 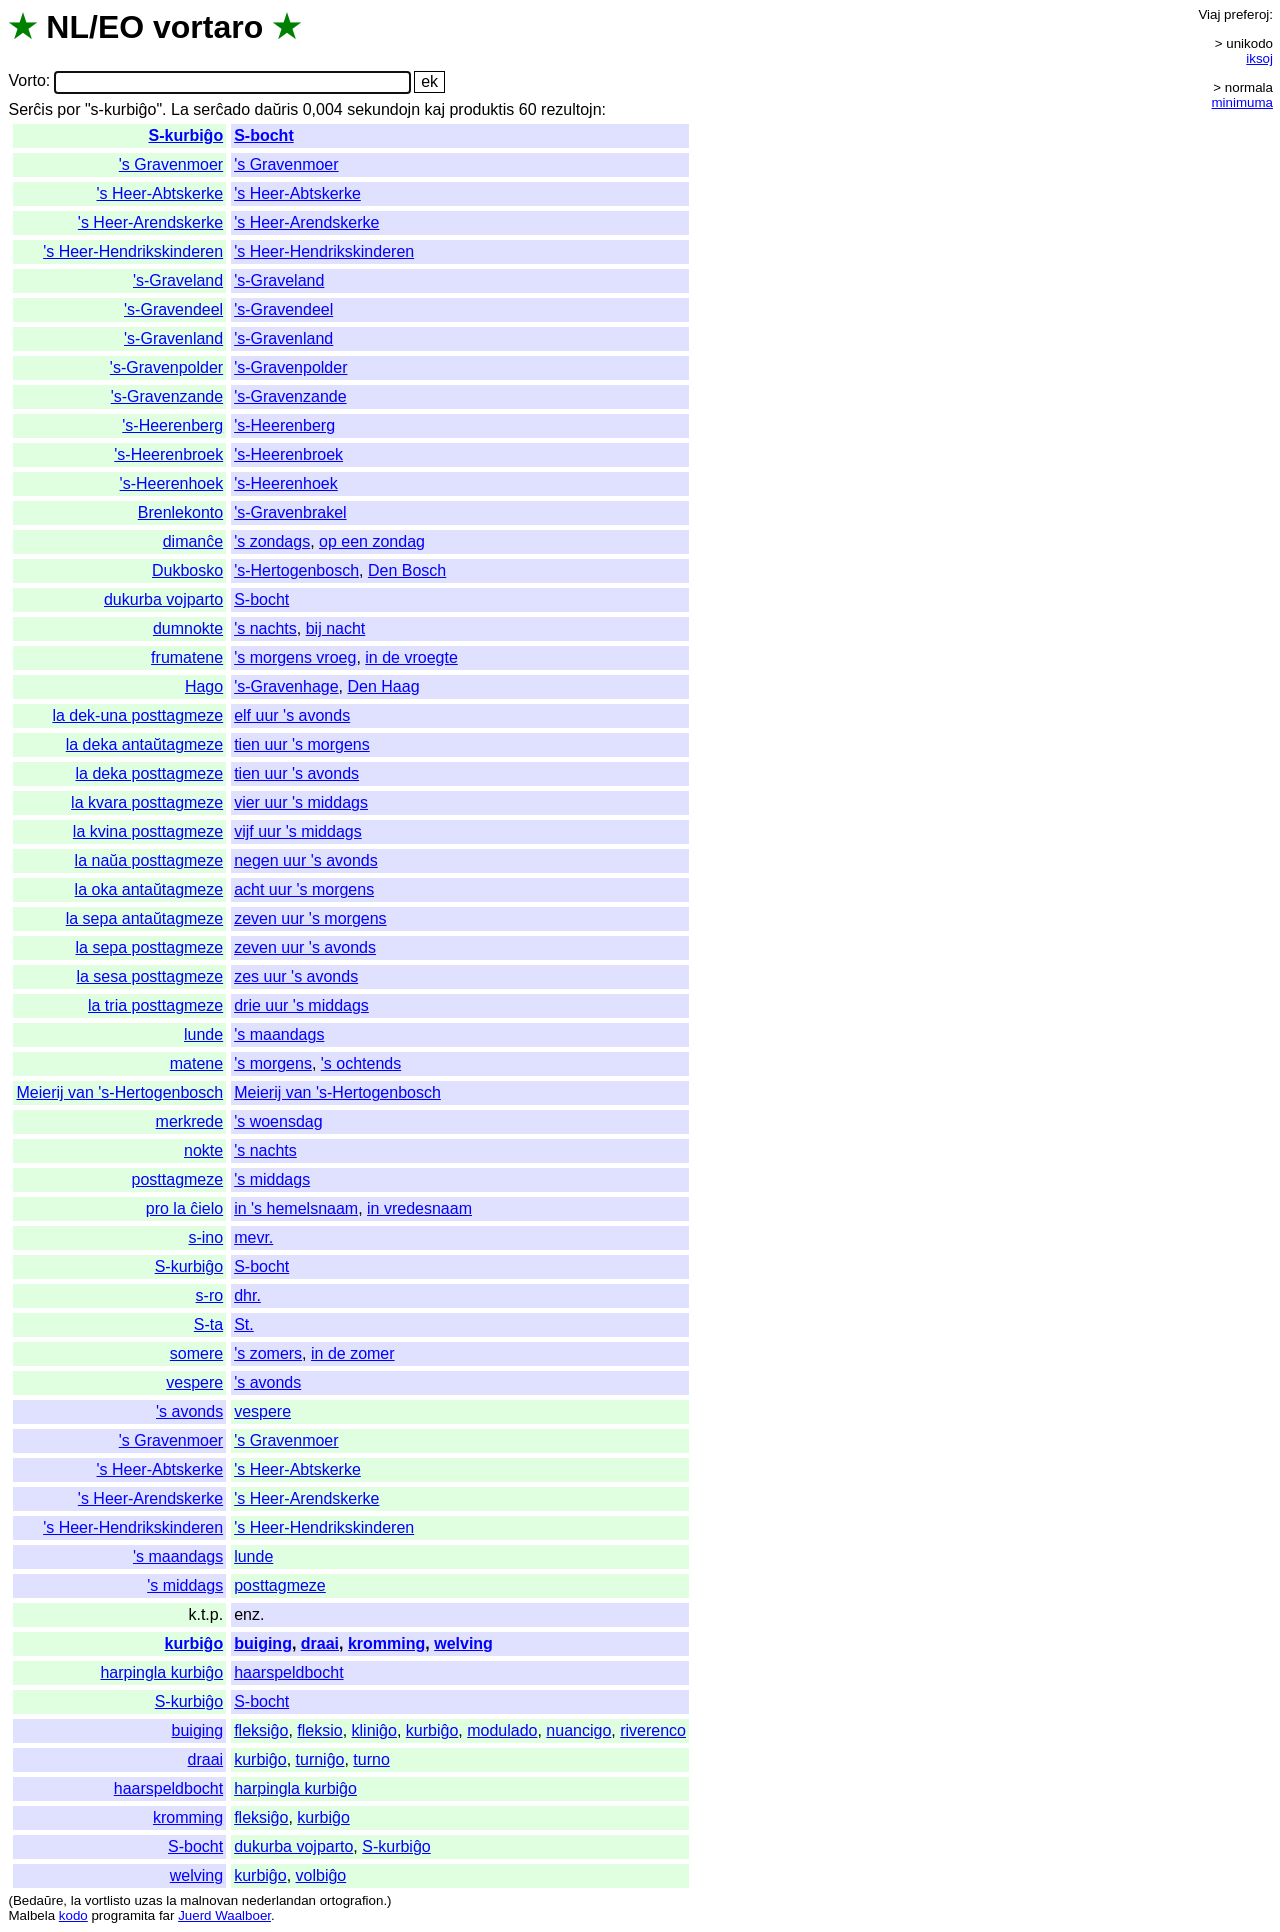 What do you see at coordinates (578, 1730) in the screenshot?
I see `nuancigo` at bounding box center [578, 1730].